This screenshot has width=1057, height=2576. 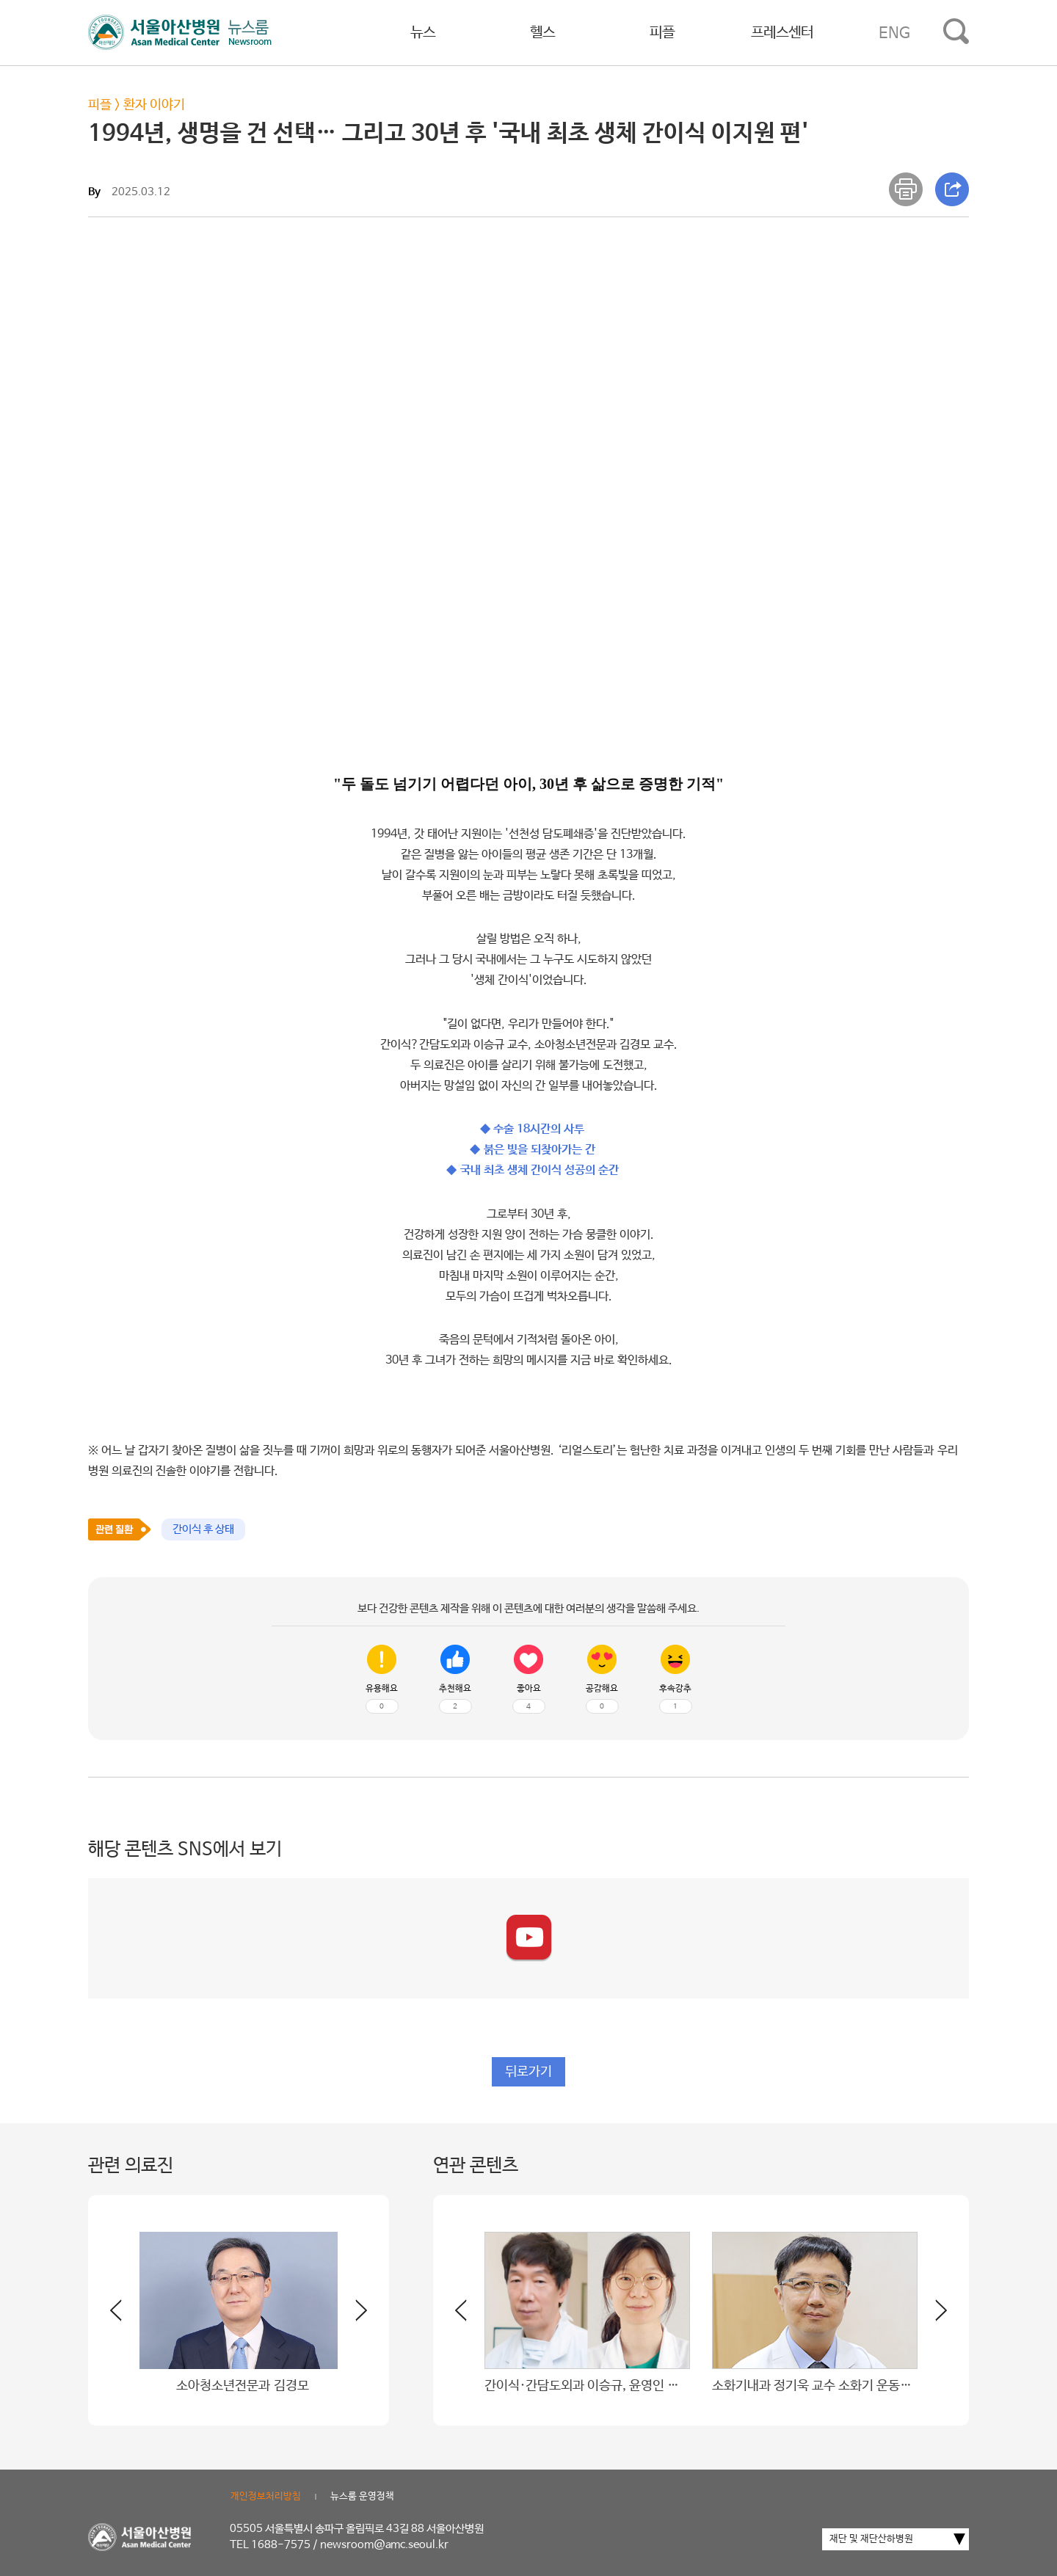 I want to click on 프레스센터, so click(x=782, y=32).